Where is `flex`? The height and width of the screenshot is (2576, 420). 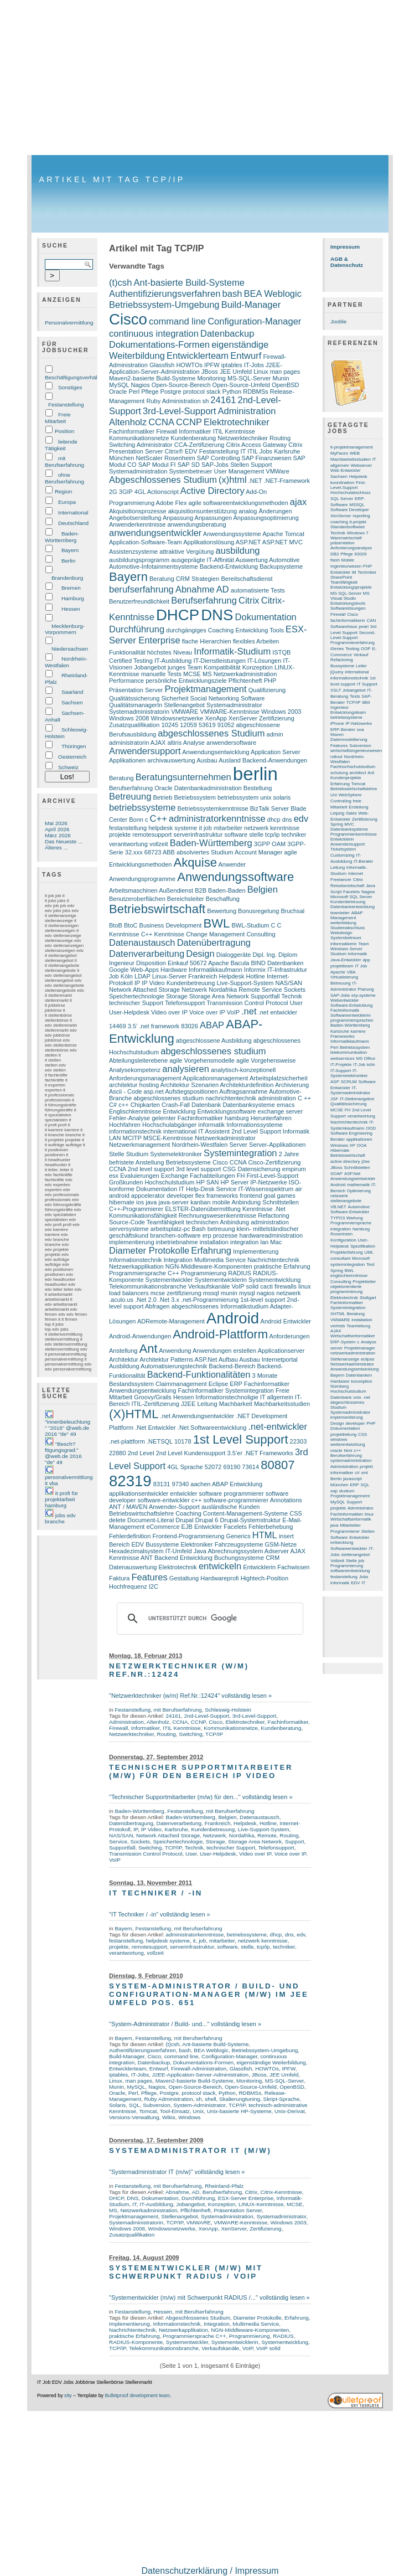 flex is located at coordinates (200, 1195).